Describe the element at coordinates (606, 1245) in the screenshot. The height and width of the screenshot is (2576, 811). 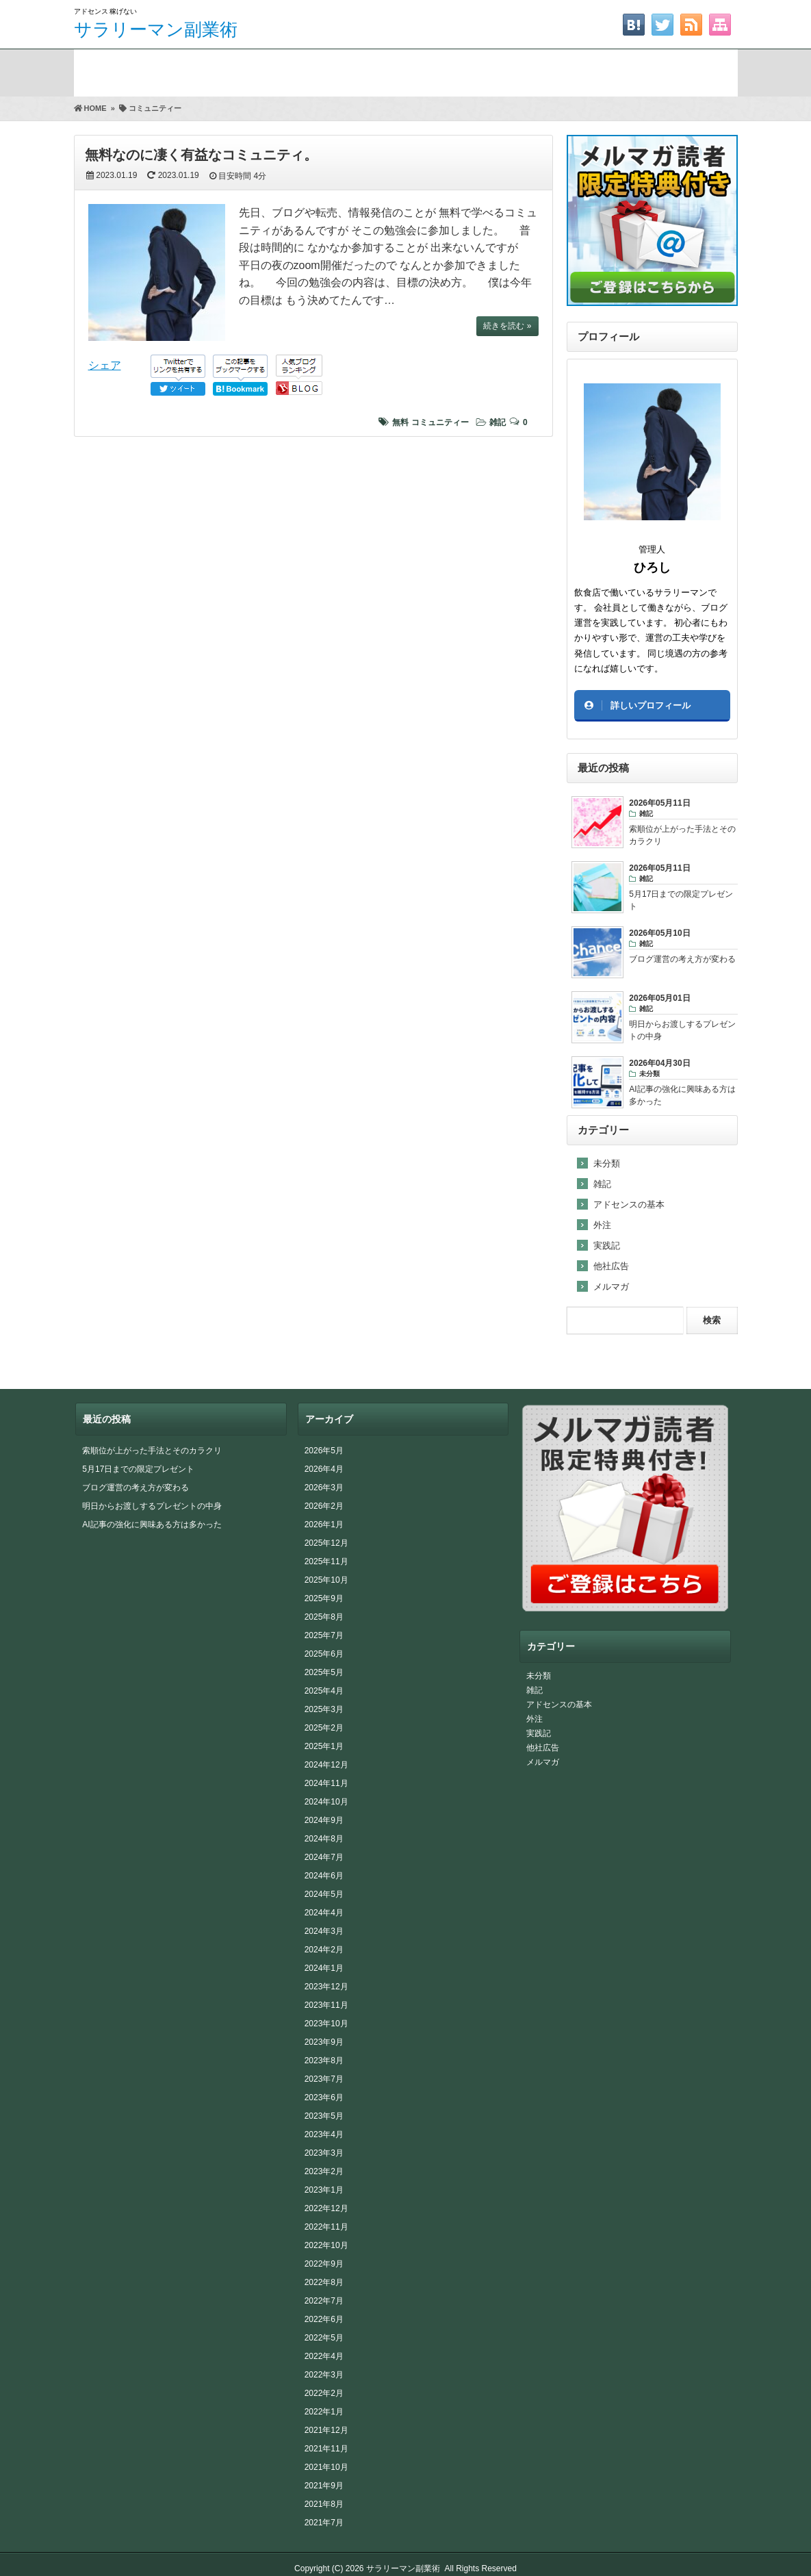
I see `実践記` at that location.